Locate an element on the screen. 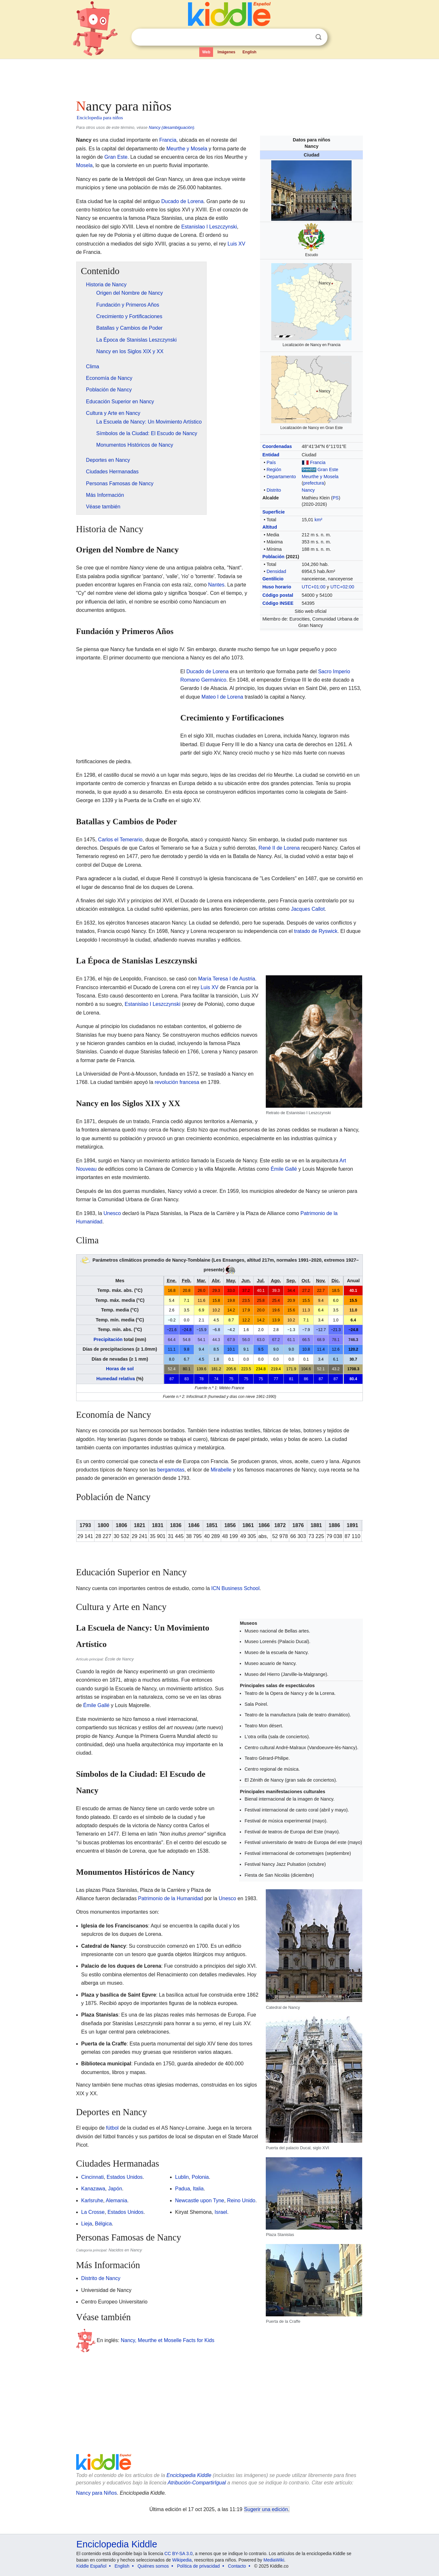 This screenshot has height=2576, width=439. Código postal is located at coordinates (277, 595).